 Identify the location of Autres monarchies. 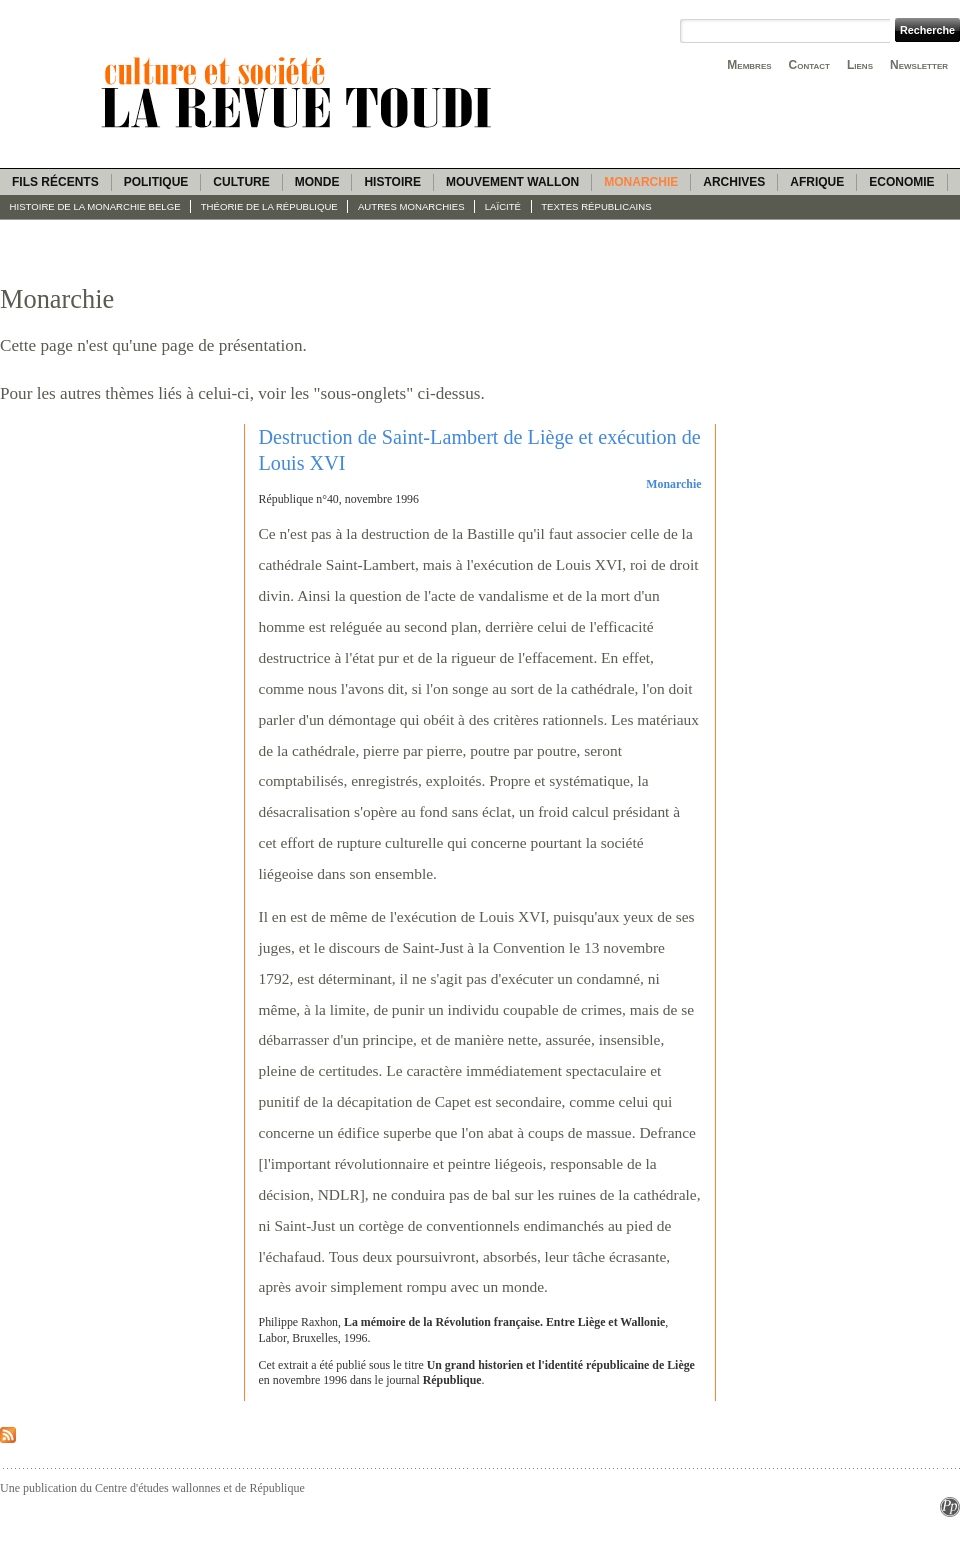
(411, 206).